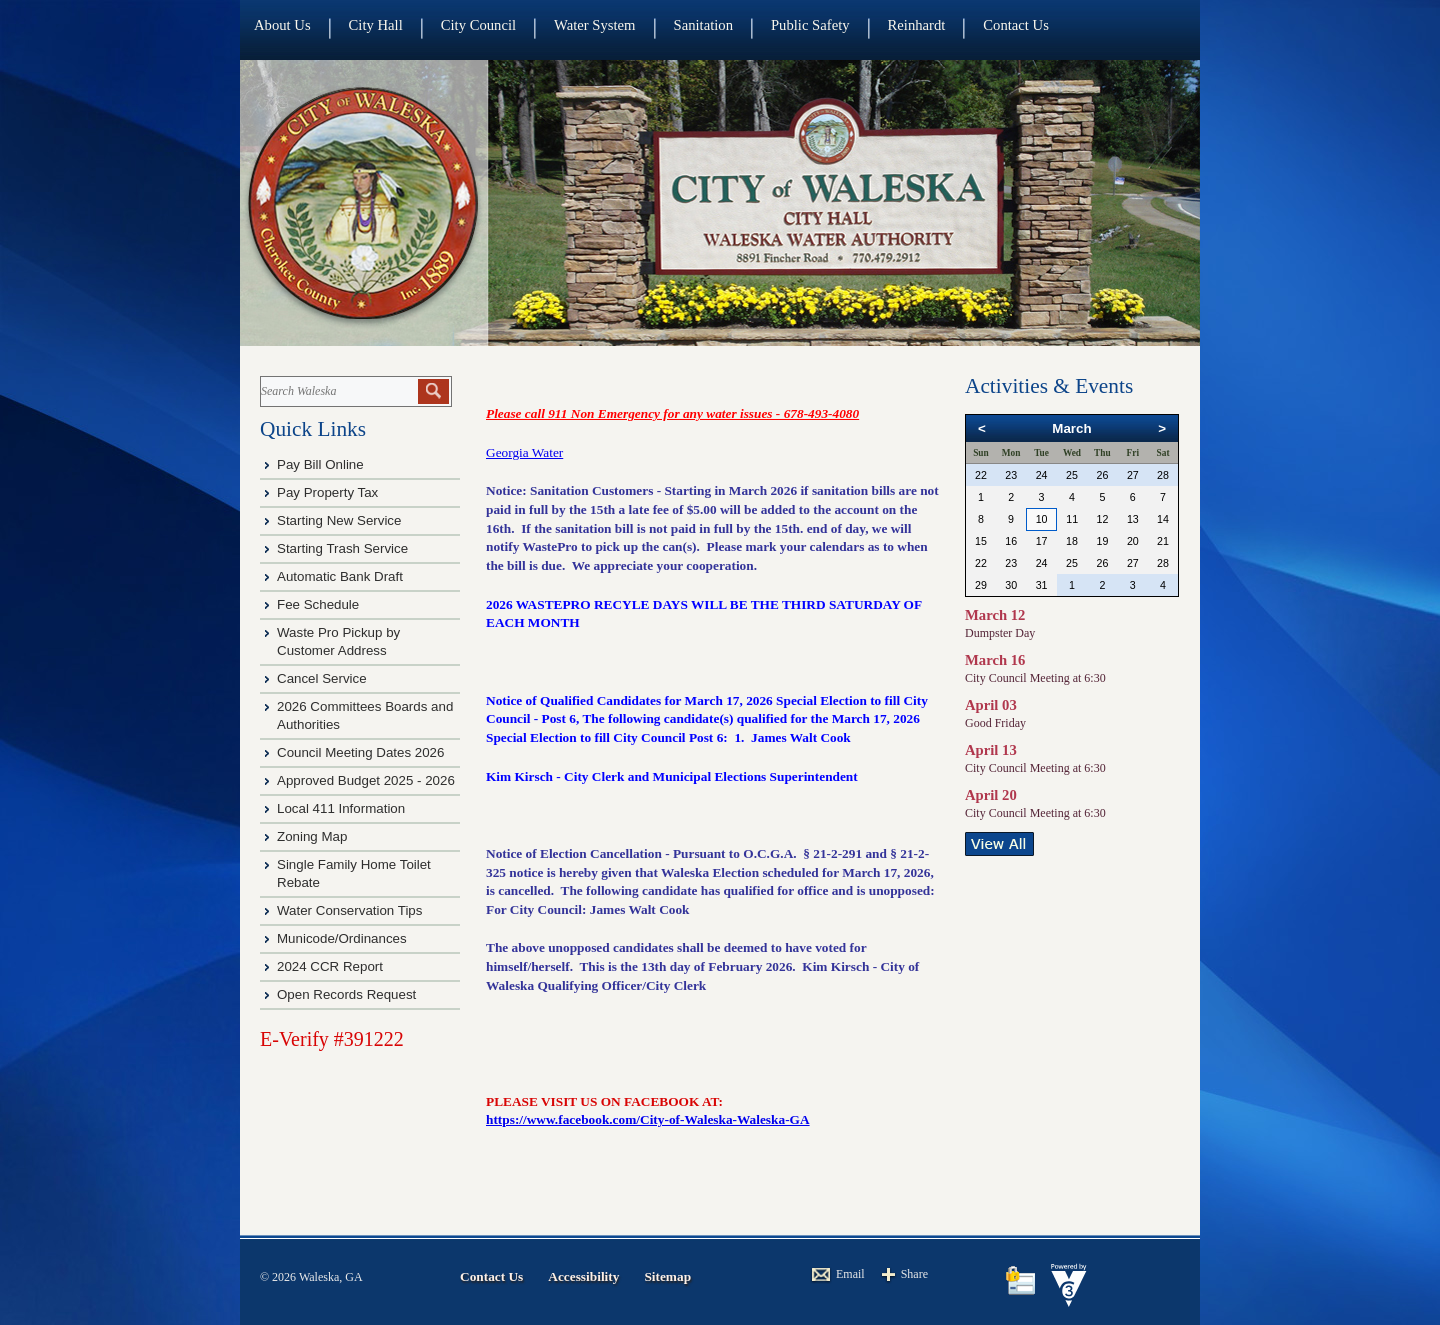 The height and width of the screenshot is (1325, 1440). I want to click on City Hall, so click(376, 25).